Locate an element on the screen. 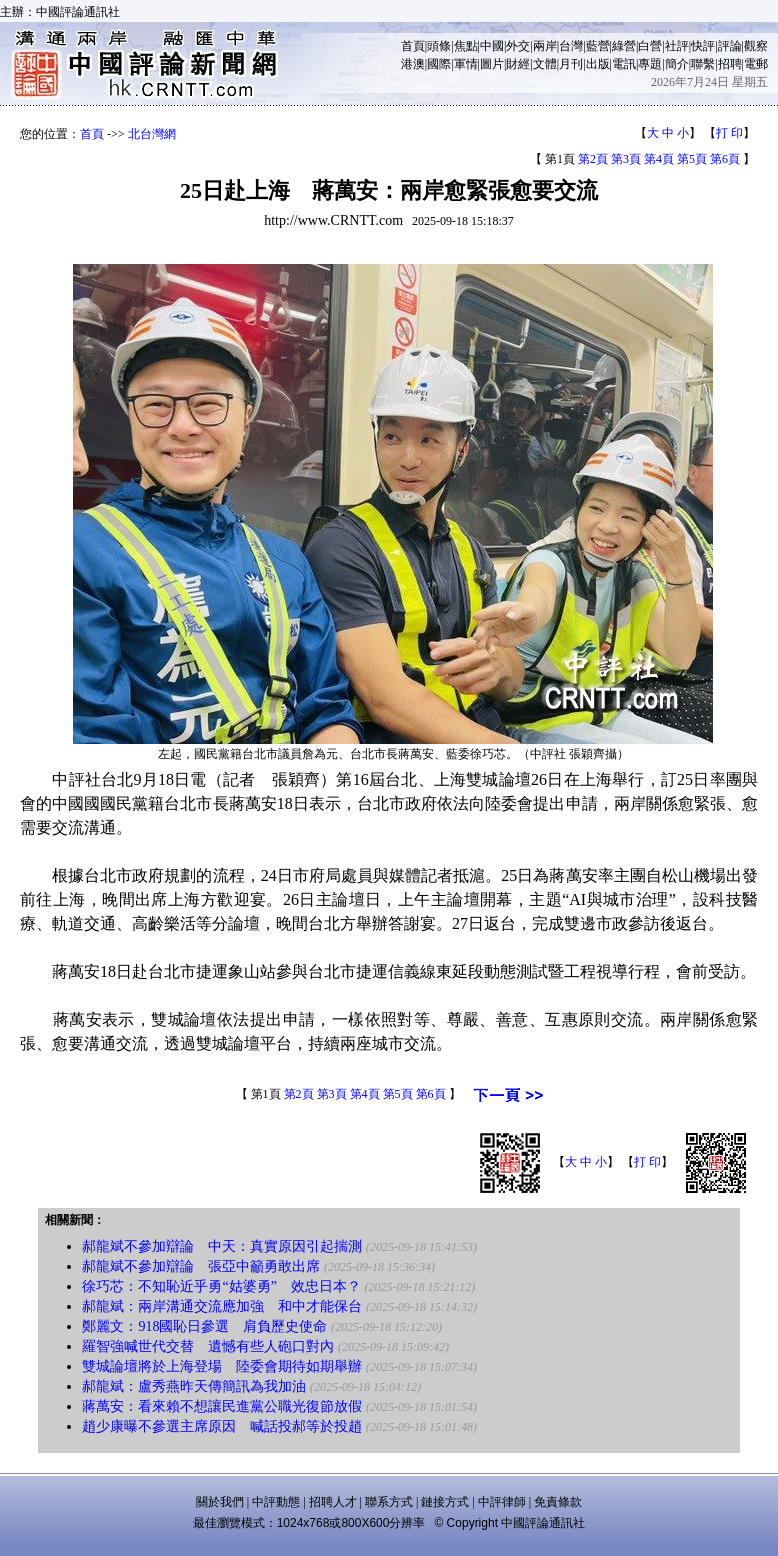  財經 is located at coordinates (518, 64).